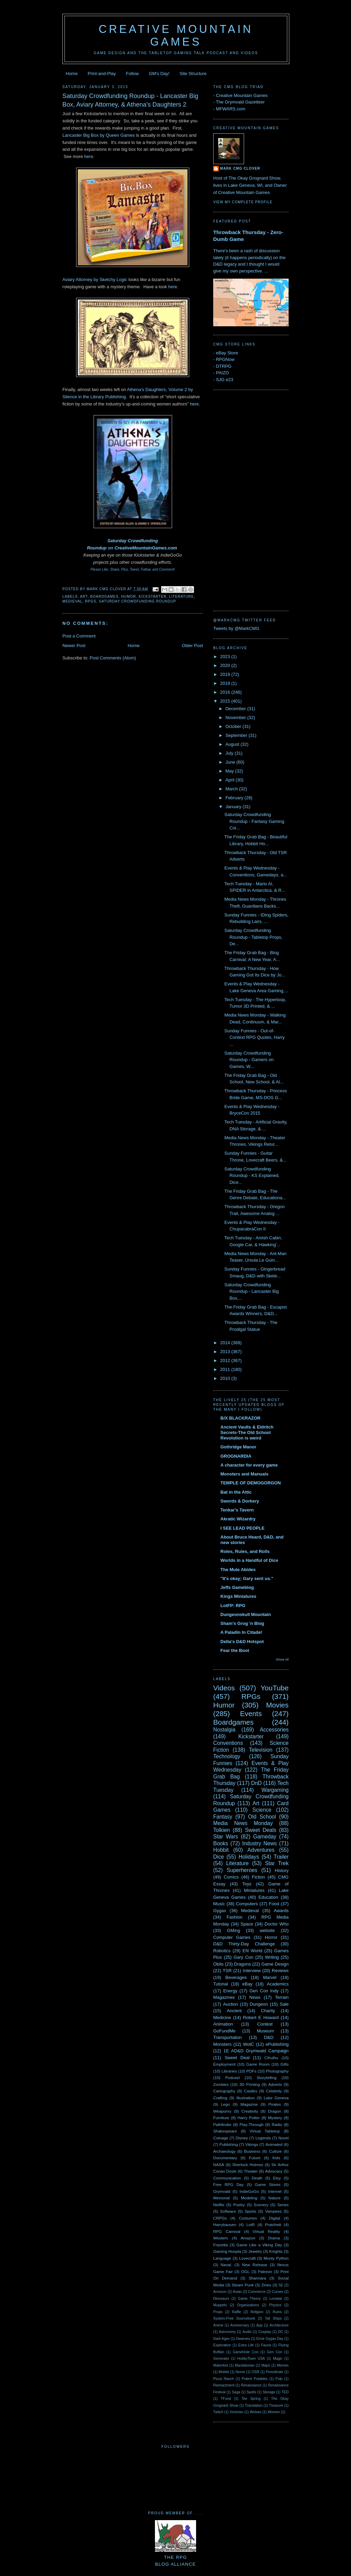  What do you see at coordinates (264, 1990) in the screenshot?
I see `Gen Con Indy` at bounding box center [264, 1990].